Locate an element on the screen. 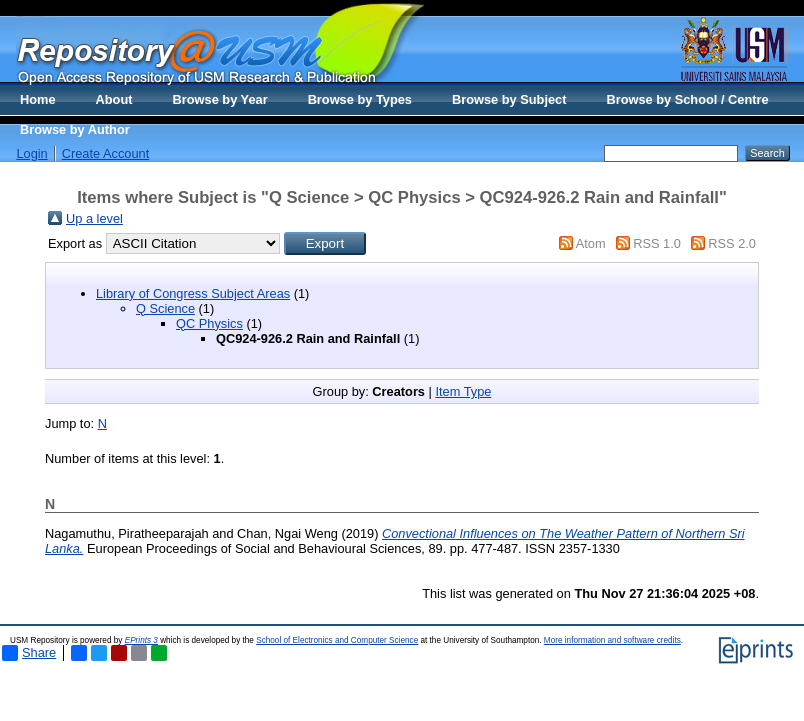 This screenshot has width=804, height=721. Library of Congress Subject Areas is located at coordinates (193, 293).